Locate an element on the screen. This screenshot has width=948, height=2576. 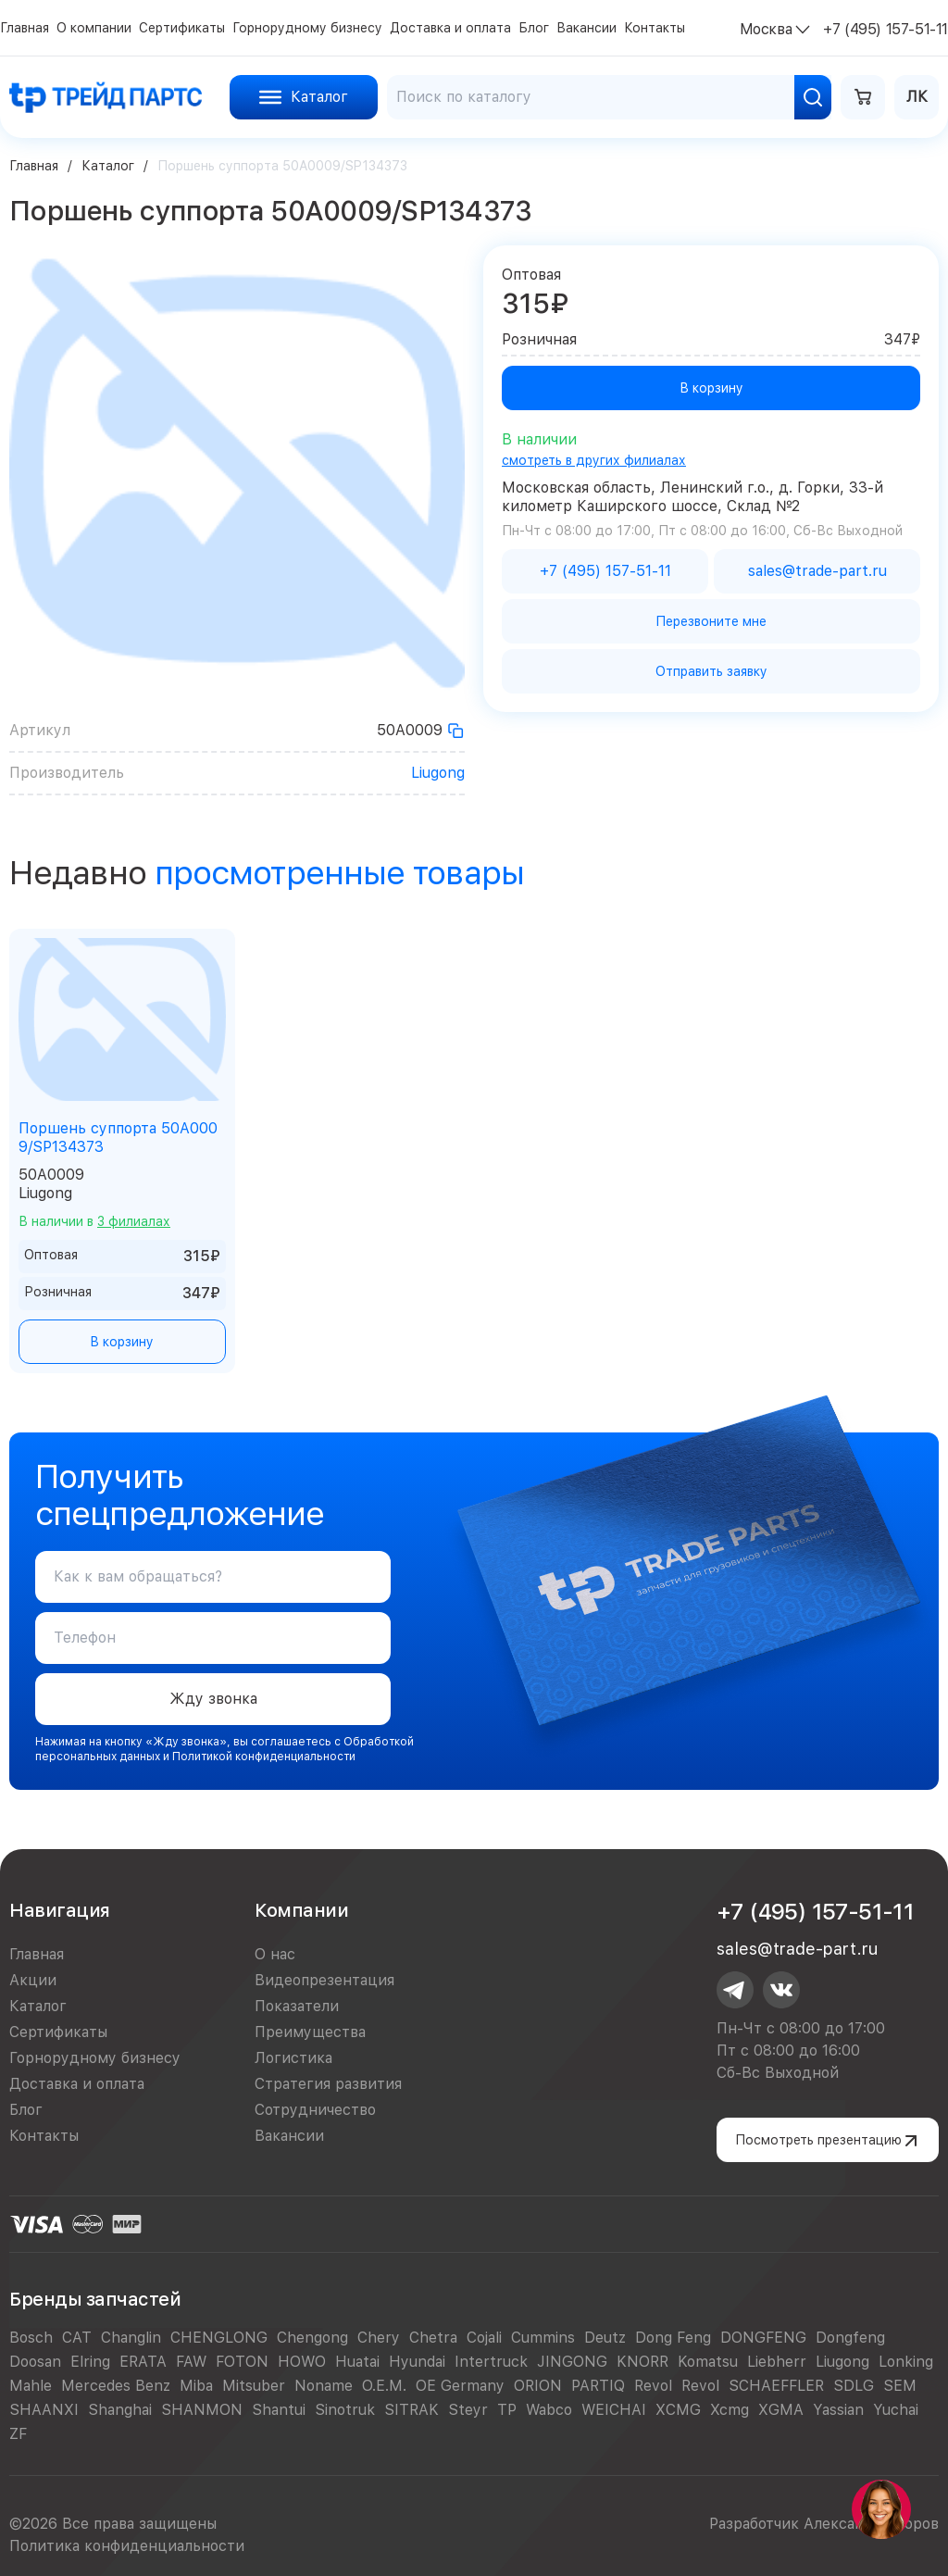
Yassian is located at coordinates (838, 2410).